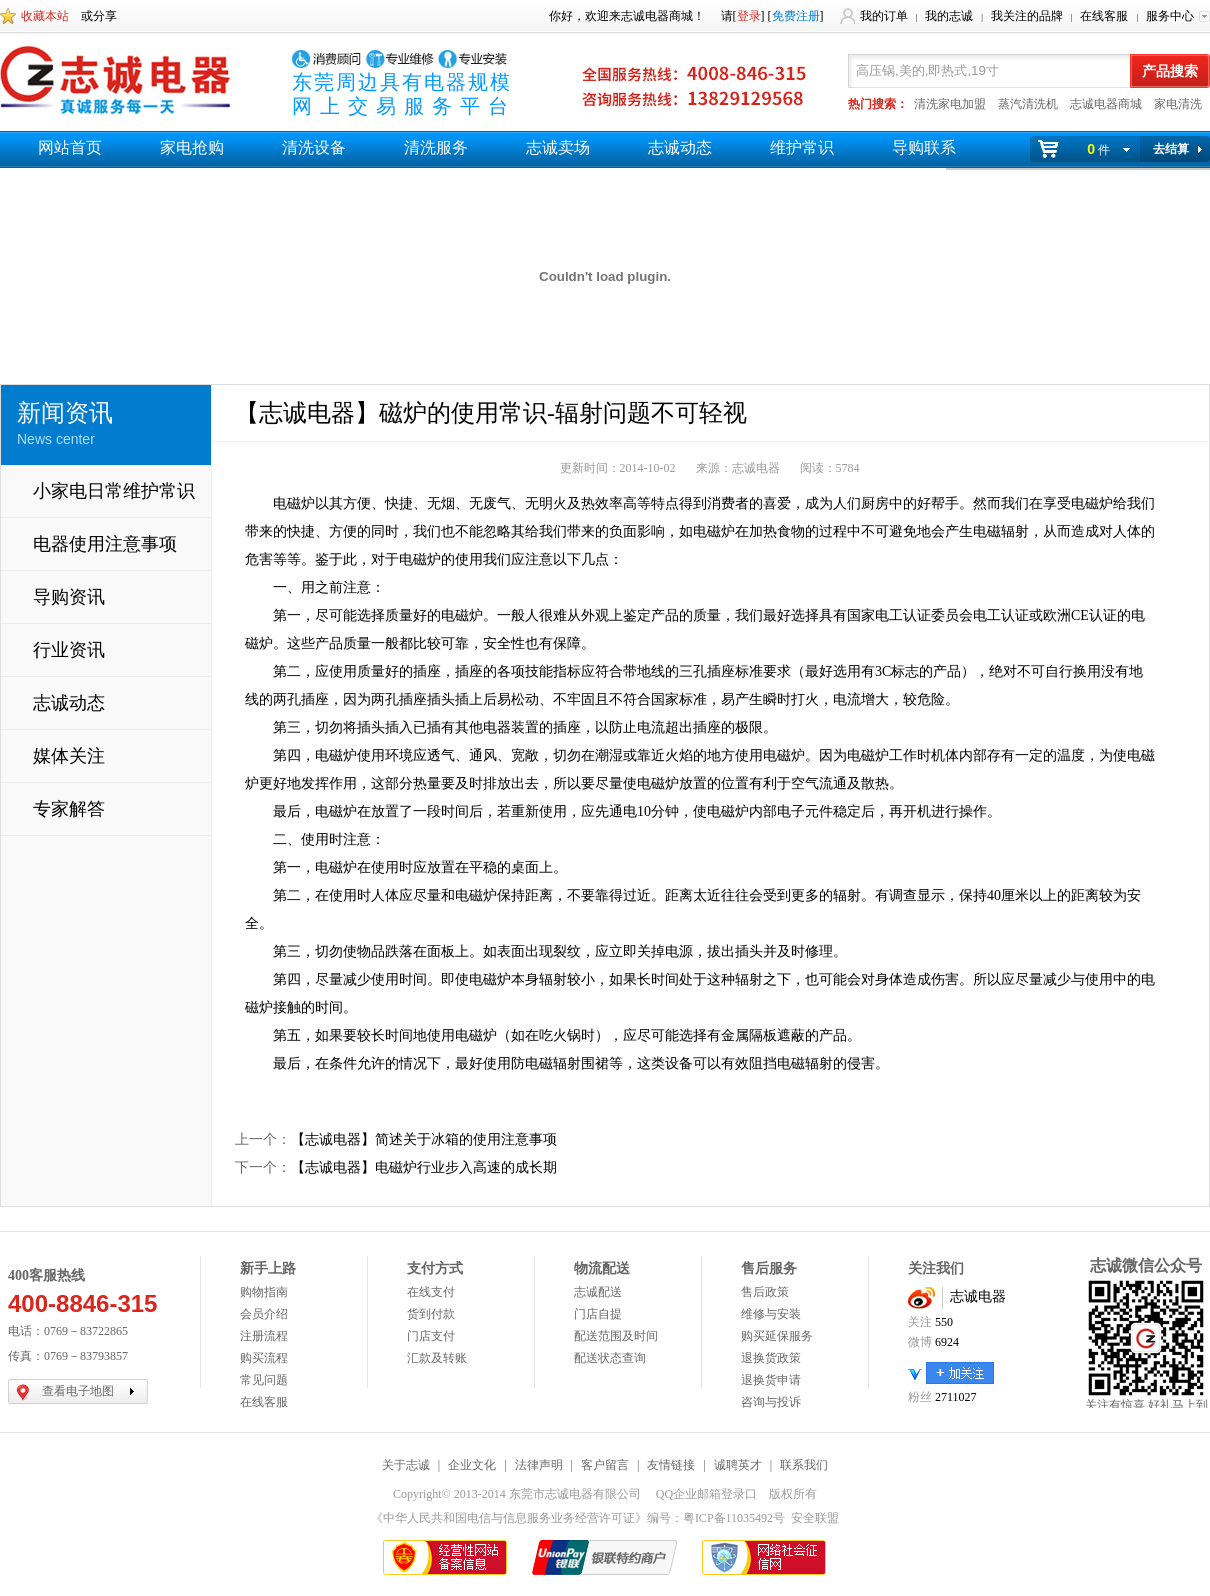 Image resolution: width=1210 pixels, height=1596 pixels. Describe the element at coordinates (78, 1391) in the screenshot. I see `查看电子地图` at that location.